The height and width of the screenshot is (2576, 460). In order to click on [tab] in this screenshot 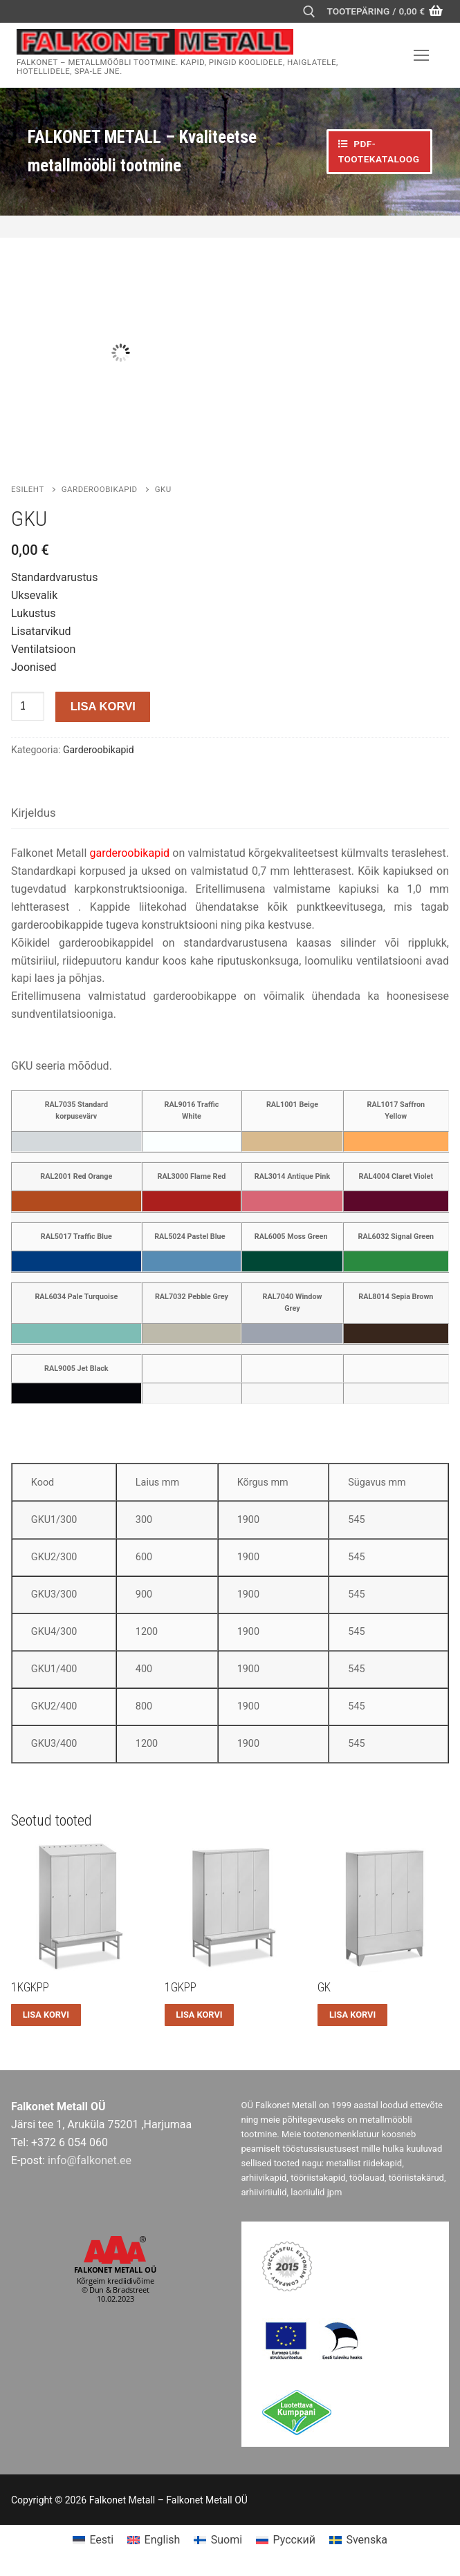, I will do `click(33, 813)`.